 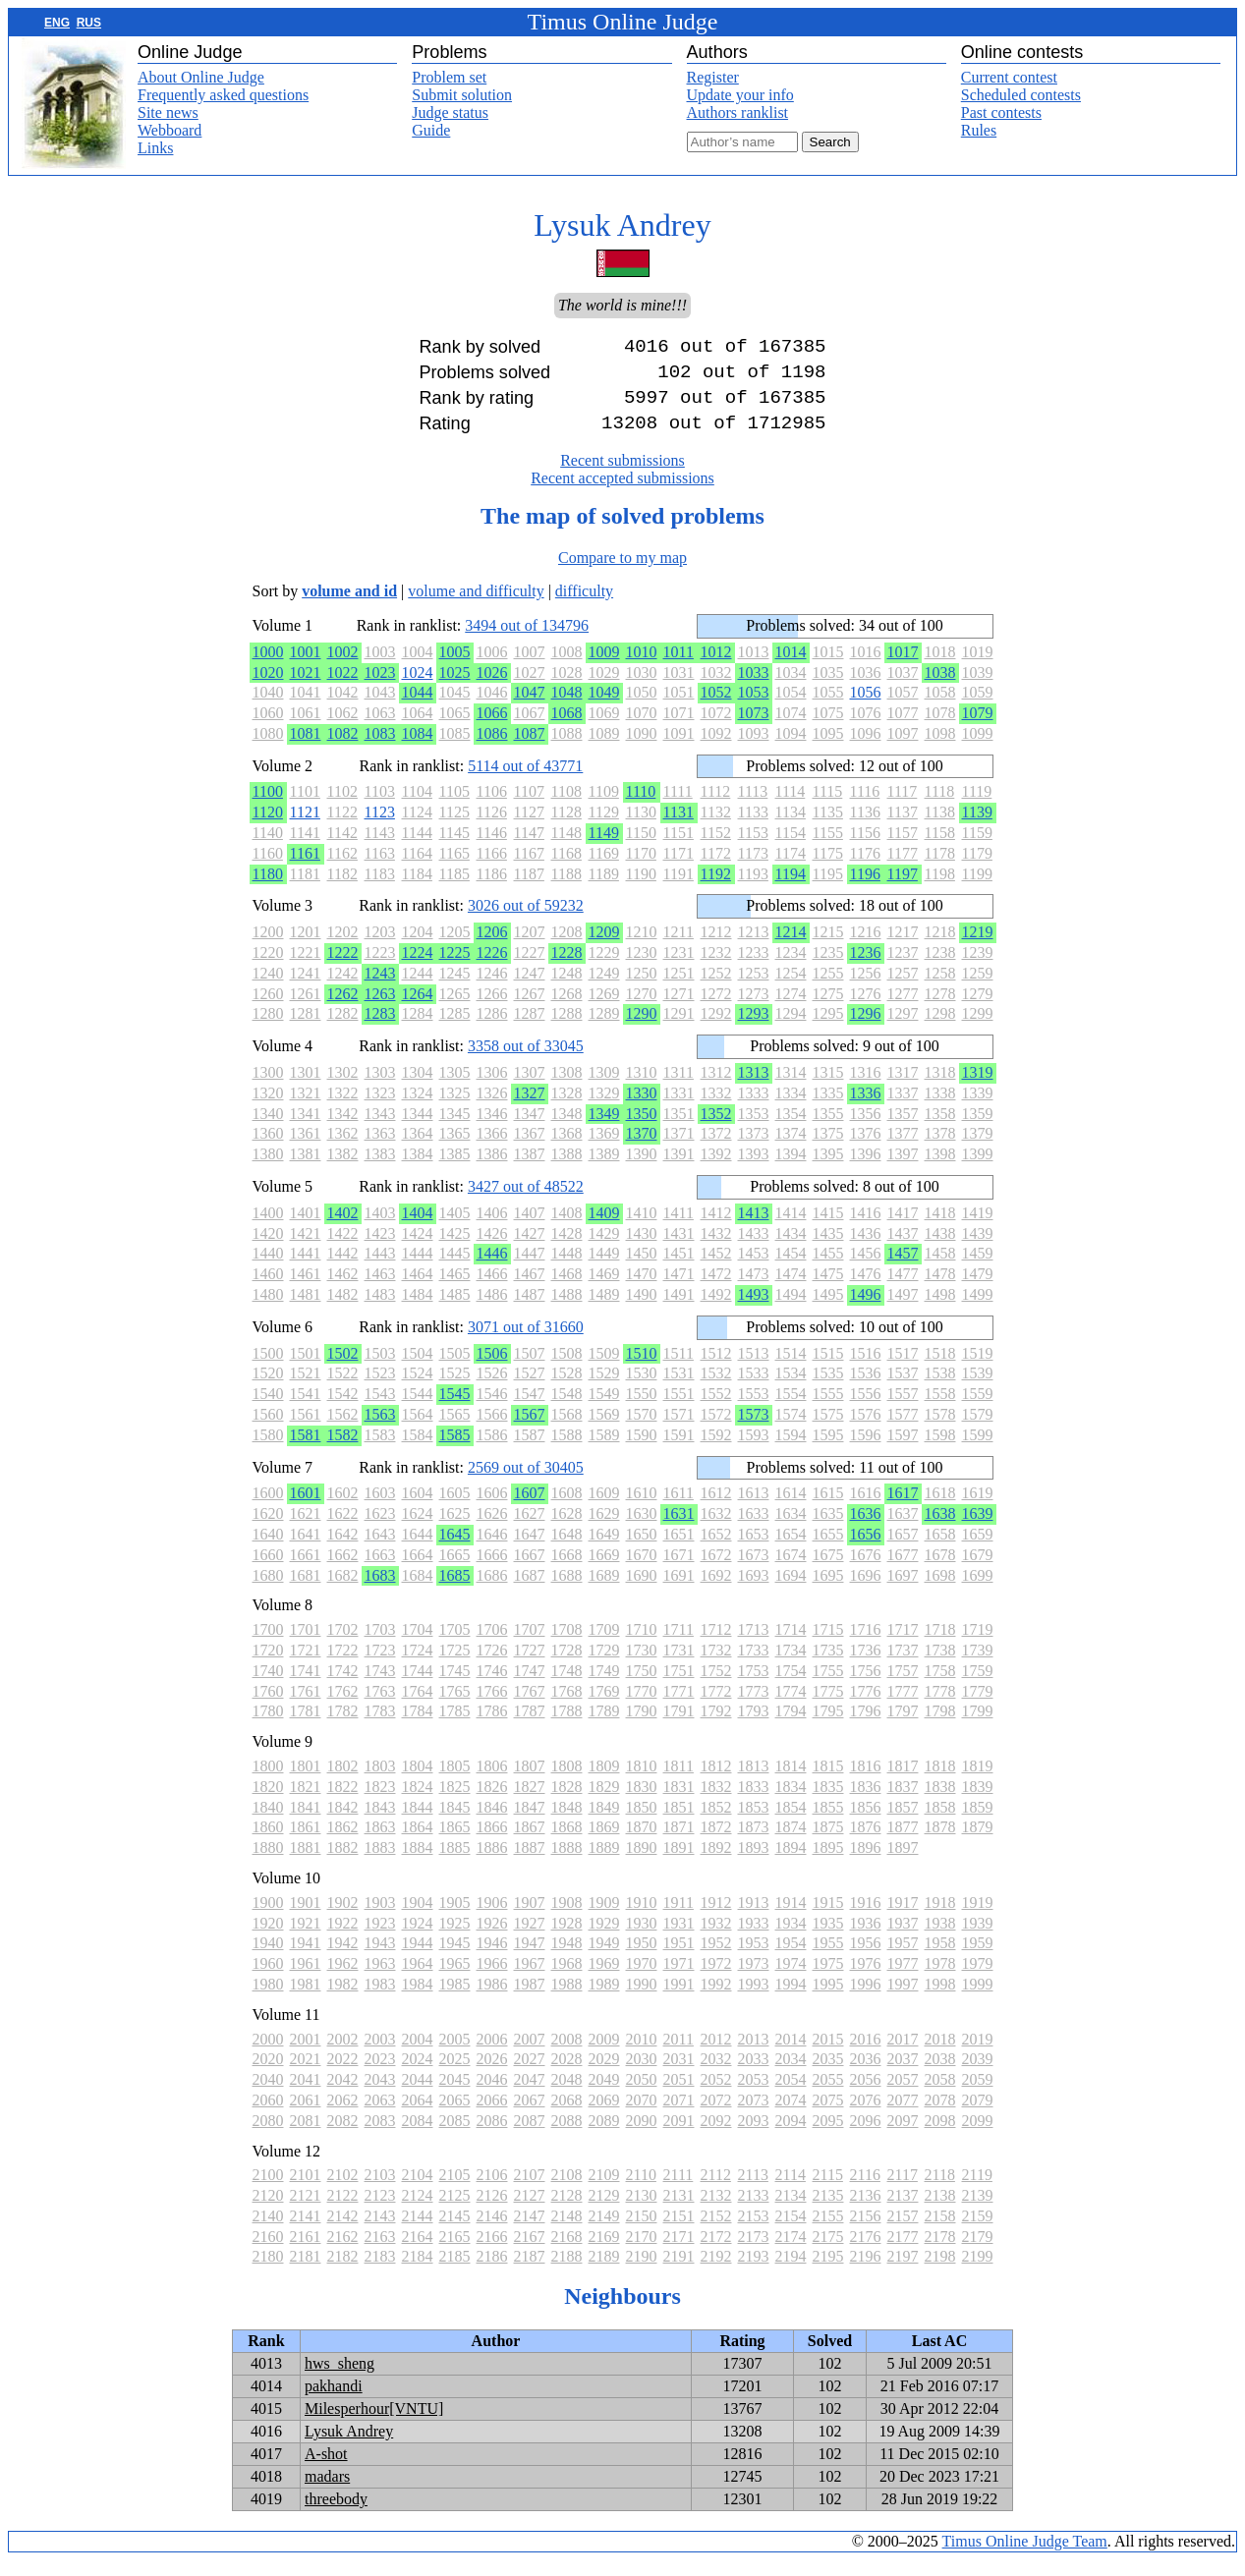 What do you see at coordinates (940, 688) in the screenshot?
I see `1038` at bounding box center [940, 688].